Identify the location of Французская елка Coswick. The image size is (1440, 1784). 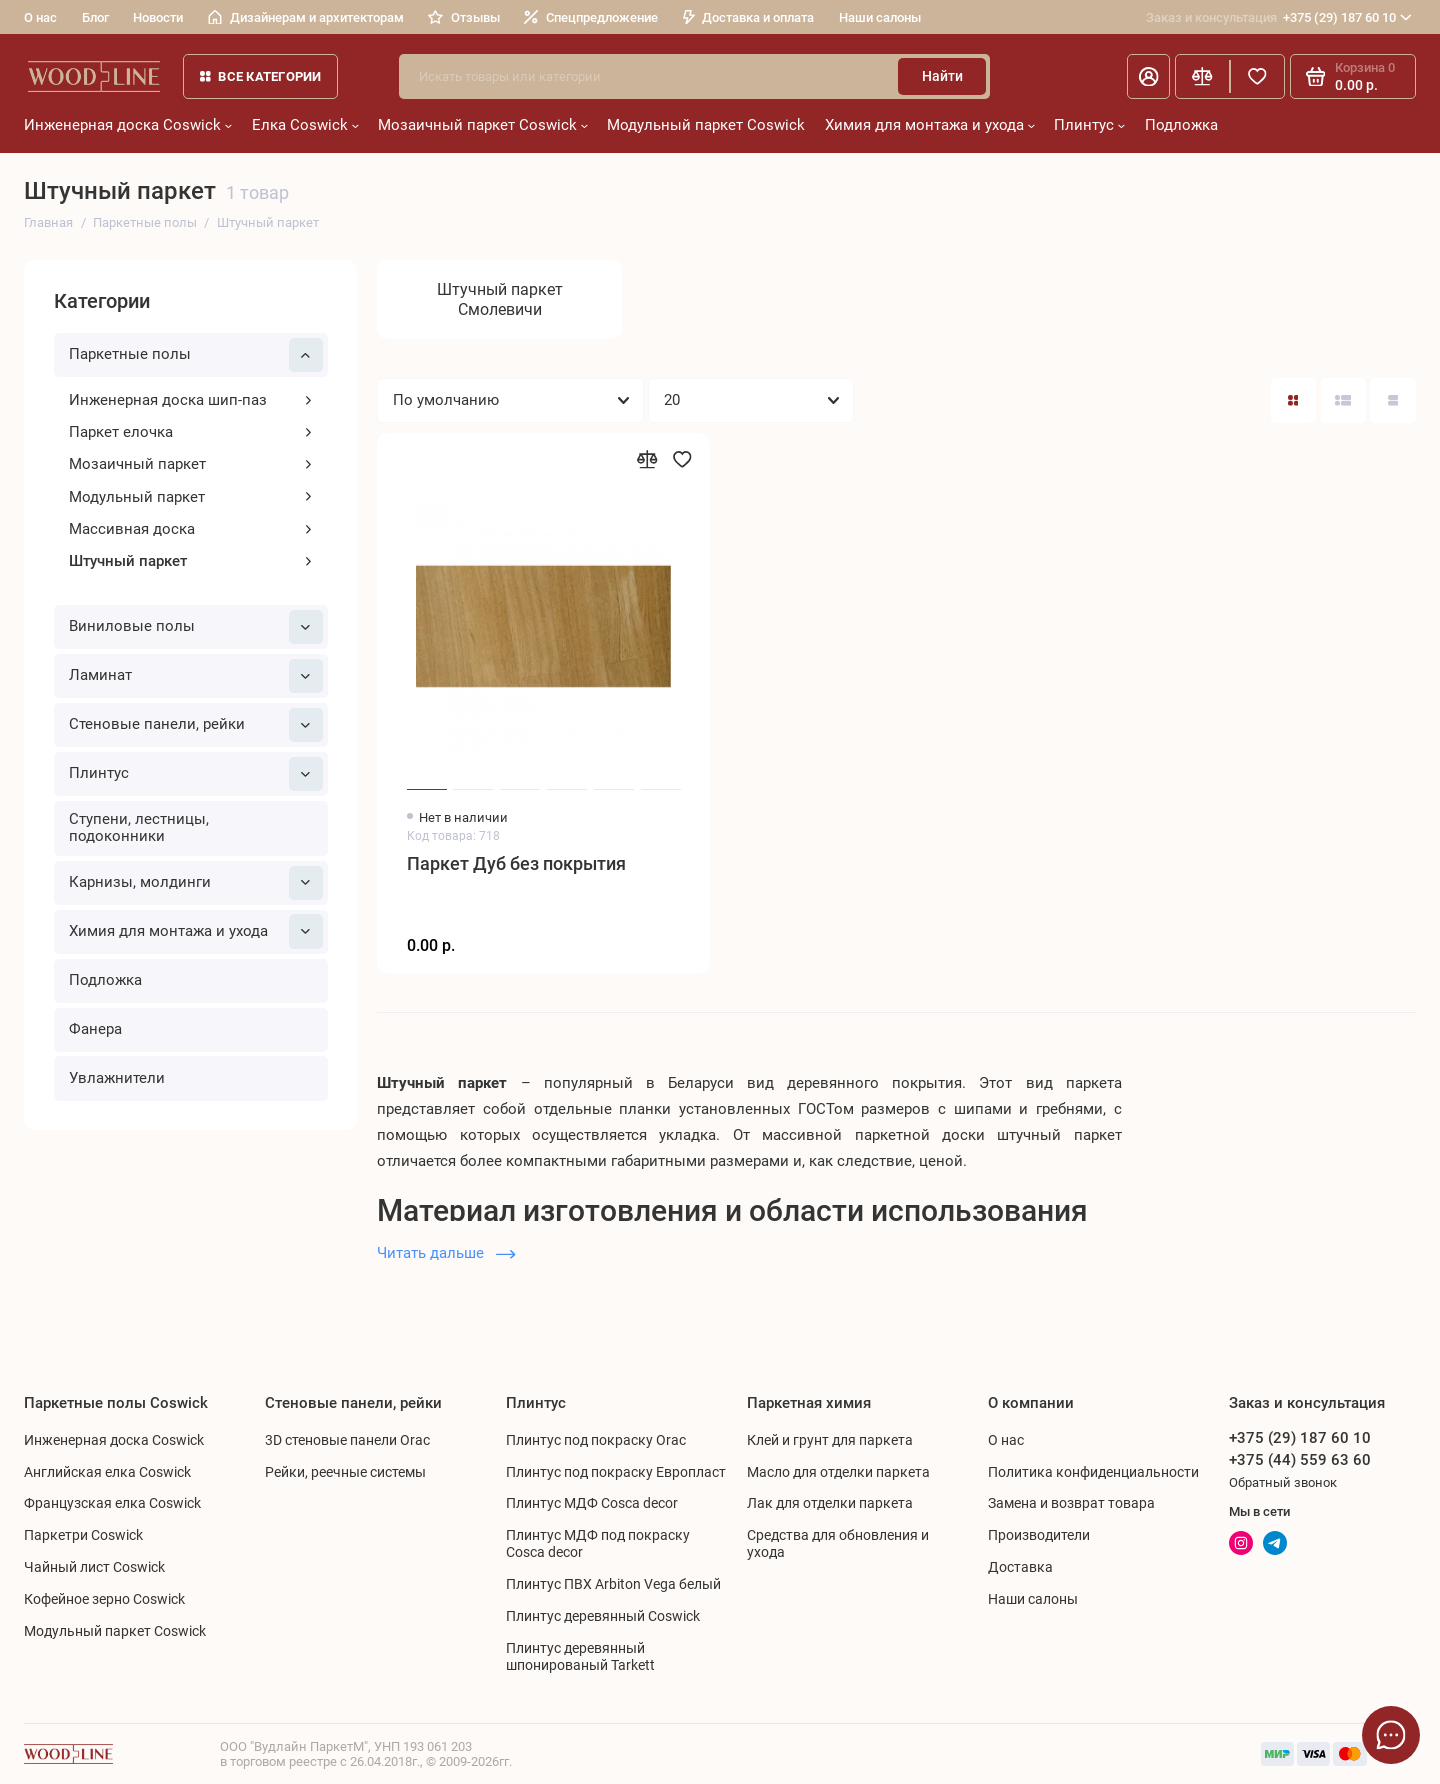
(112, 1503).